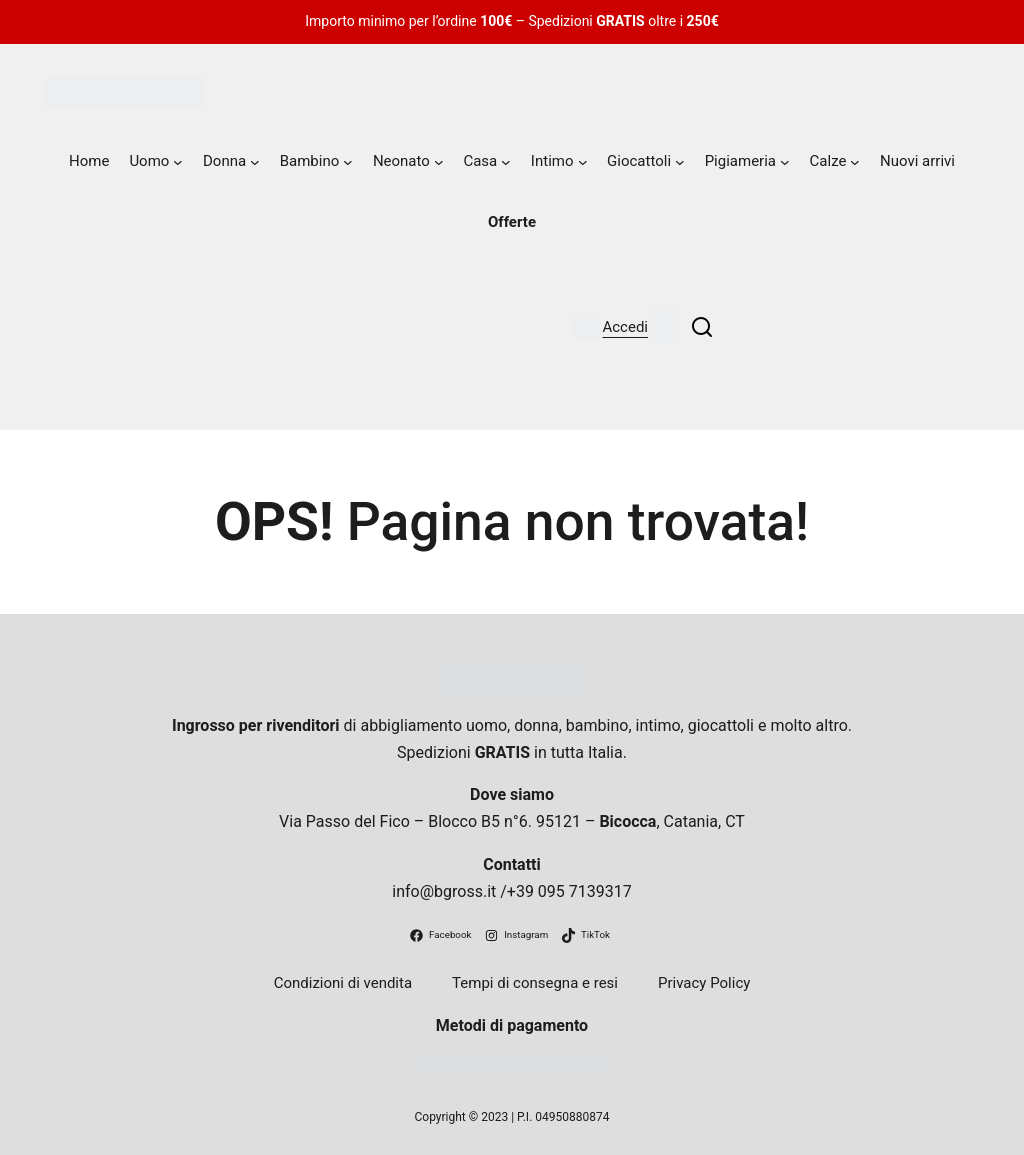 This screenshot has height=1155, width=1024. I want to click on [Sottomenu di Calze], so click(855, 162).